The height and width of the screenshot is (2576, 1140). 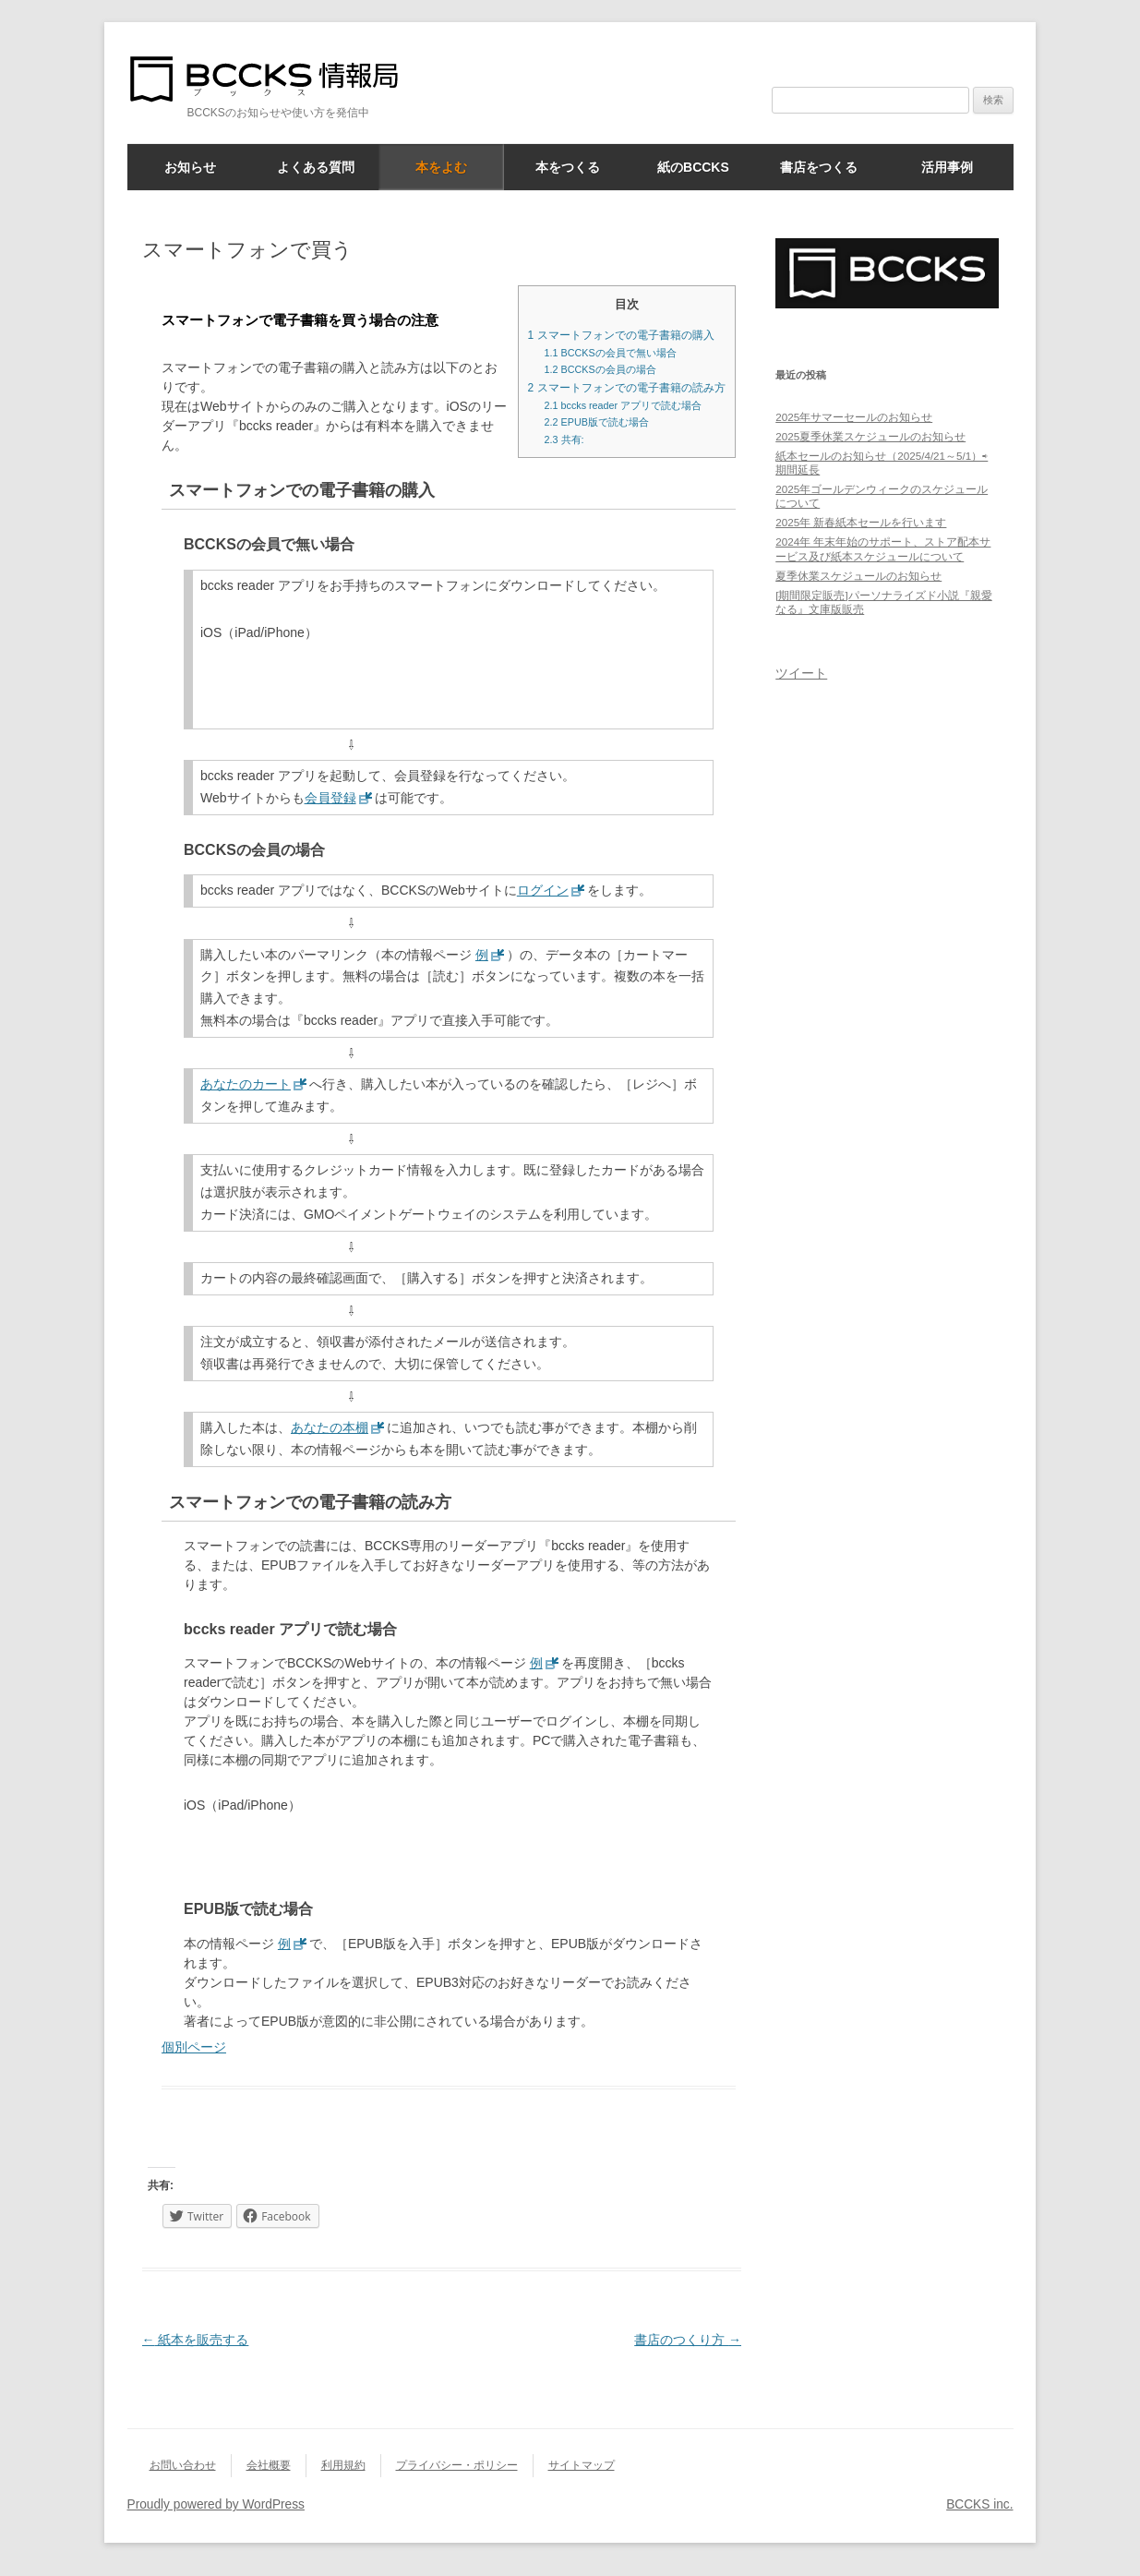 What do you see at coordinates (564, 439) in the screenshot?
I see `共有:` at bounding box center [564, 439].